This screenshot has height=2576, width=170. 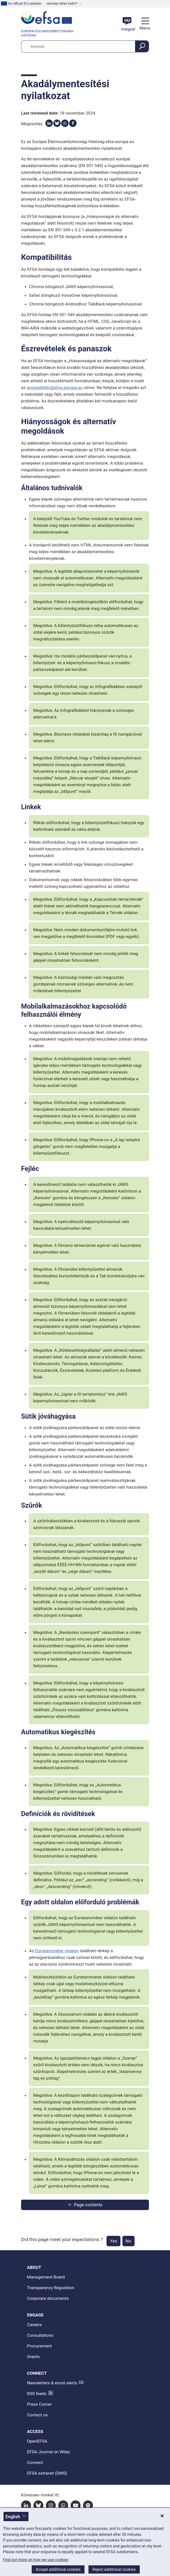 What do you see at coordinates (34, 2324) in the screenshot?
I see `Careers` at bounding box center [34, 2324].